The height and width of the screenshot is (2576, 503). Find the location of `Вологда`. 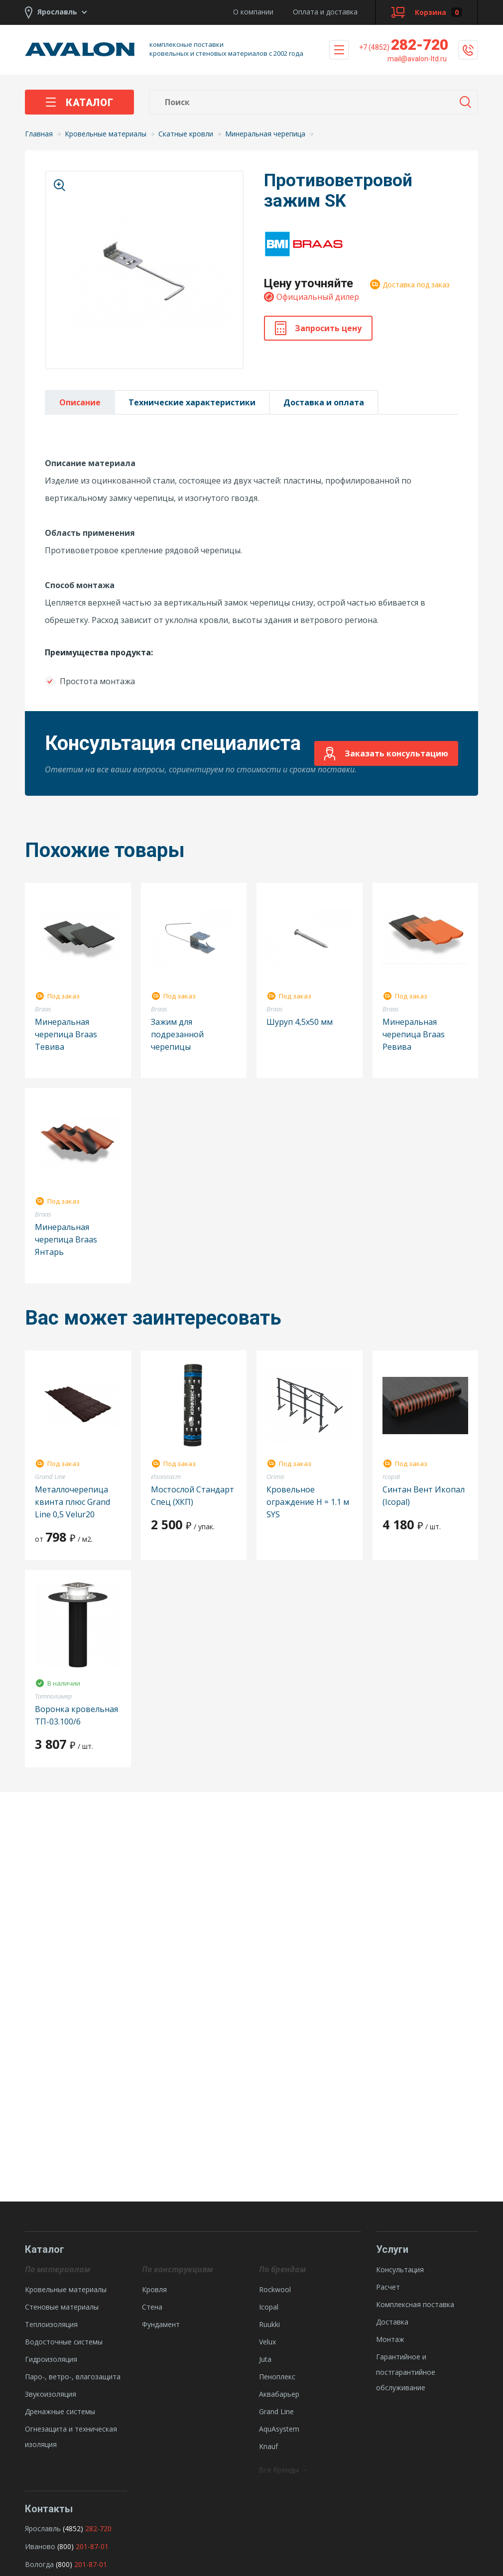

Вологда is located at coordinates (39, 2564).